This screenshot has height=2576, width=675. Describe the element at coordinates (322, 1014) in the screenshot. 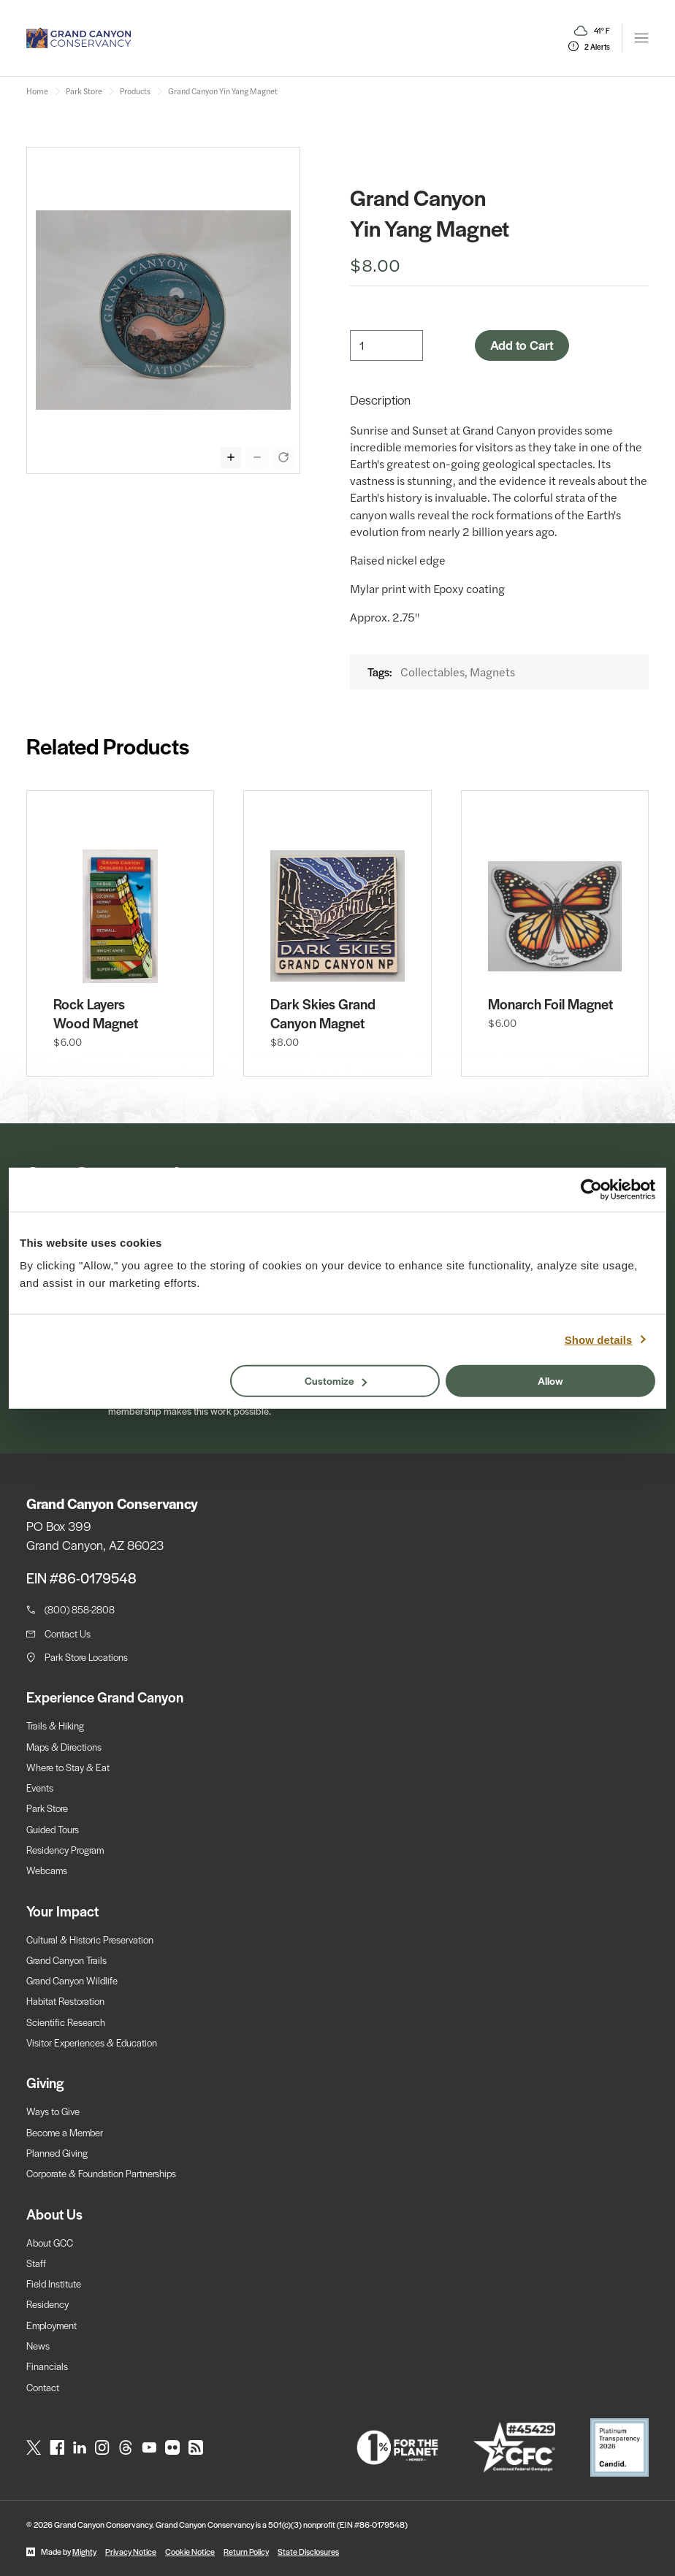

I see `Dark Skies Grand Canyon Magnet` at that location.